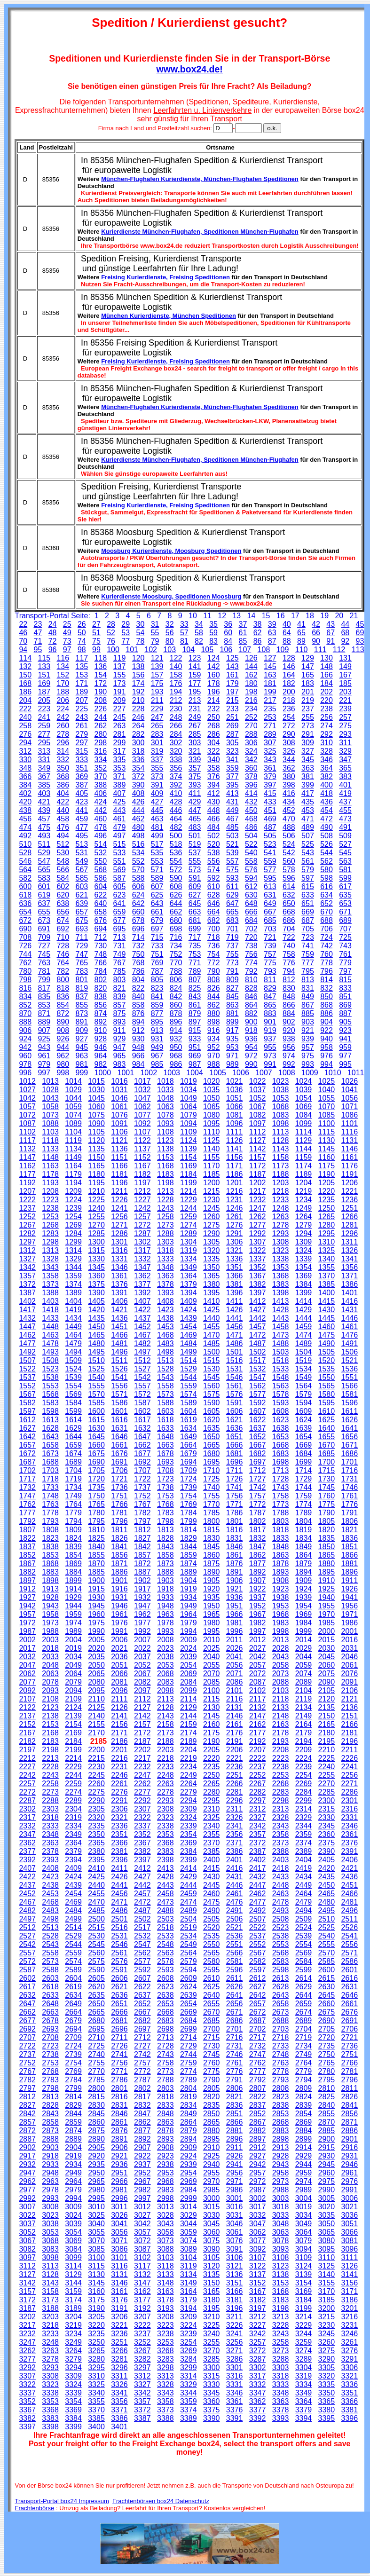 Image resolution: width=370 pixels, height=2576 pixels. Describe the element at coordinates (188, 1614) in the screenshot. I see `1964` at that location.